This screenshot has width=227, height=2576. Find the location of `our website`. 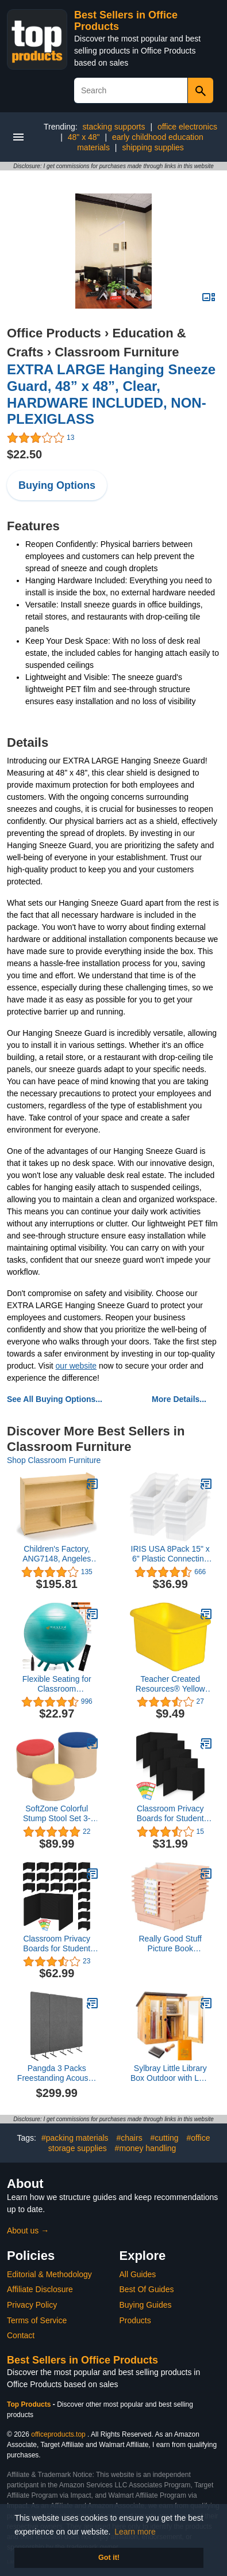

our website is located at coordinates (76, 1365).